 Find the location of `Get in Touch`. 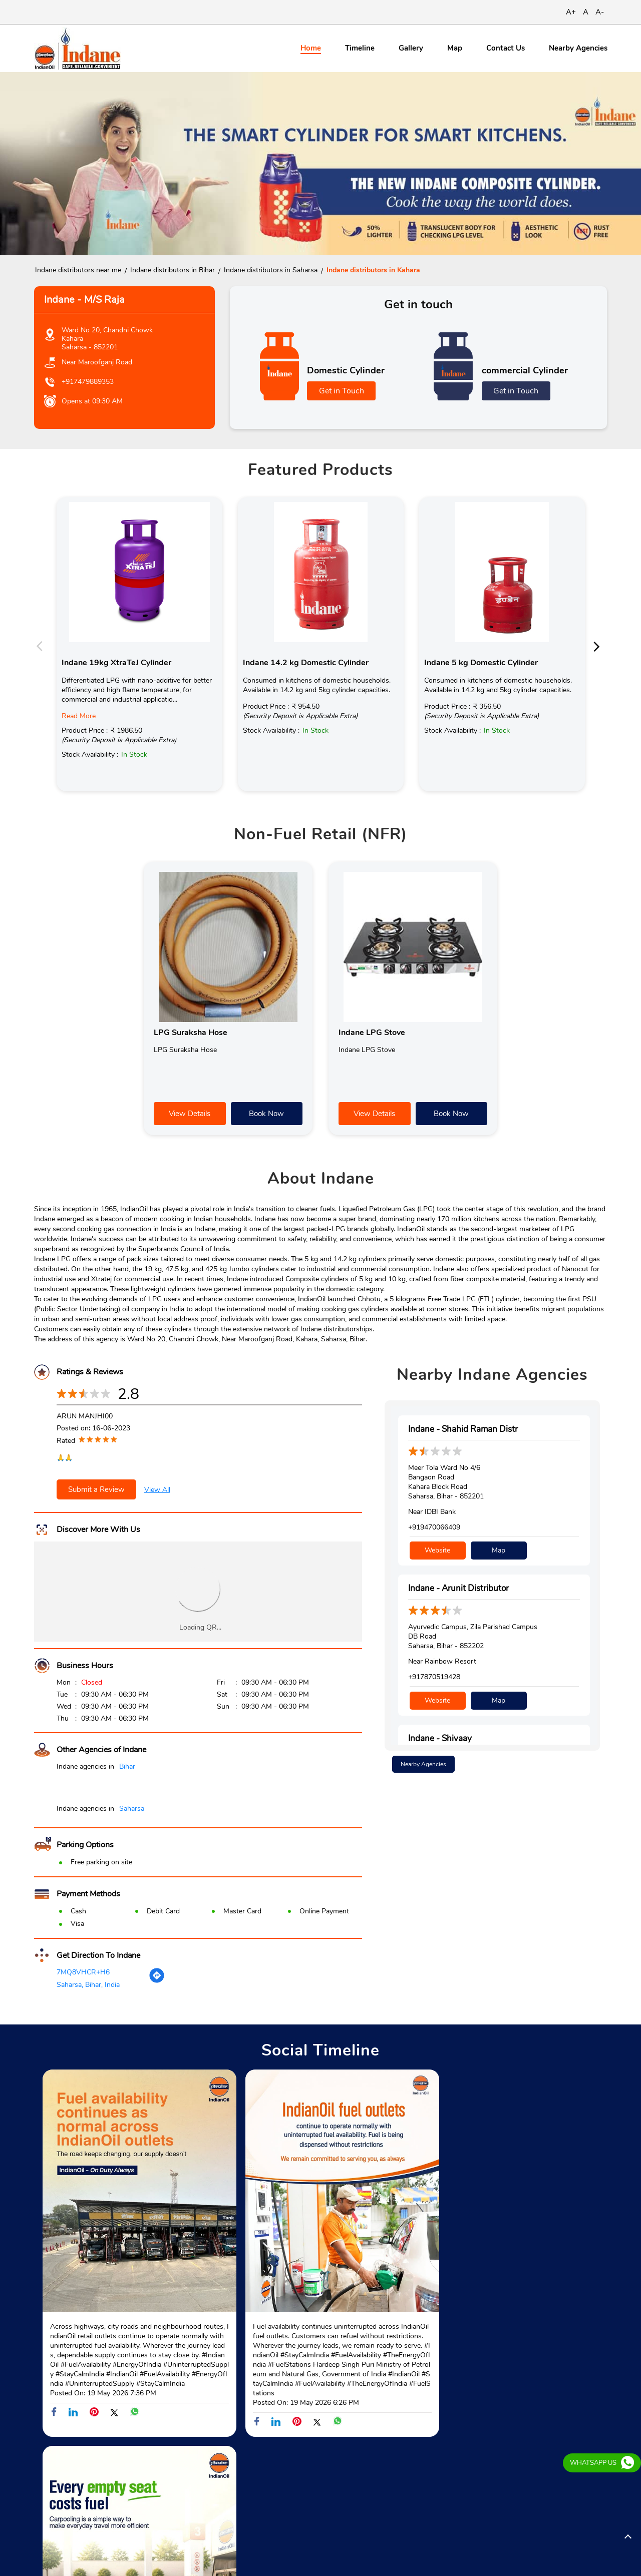

Get in Touch is located at coordinates (341, 390).